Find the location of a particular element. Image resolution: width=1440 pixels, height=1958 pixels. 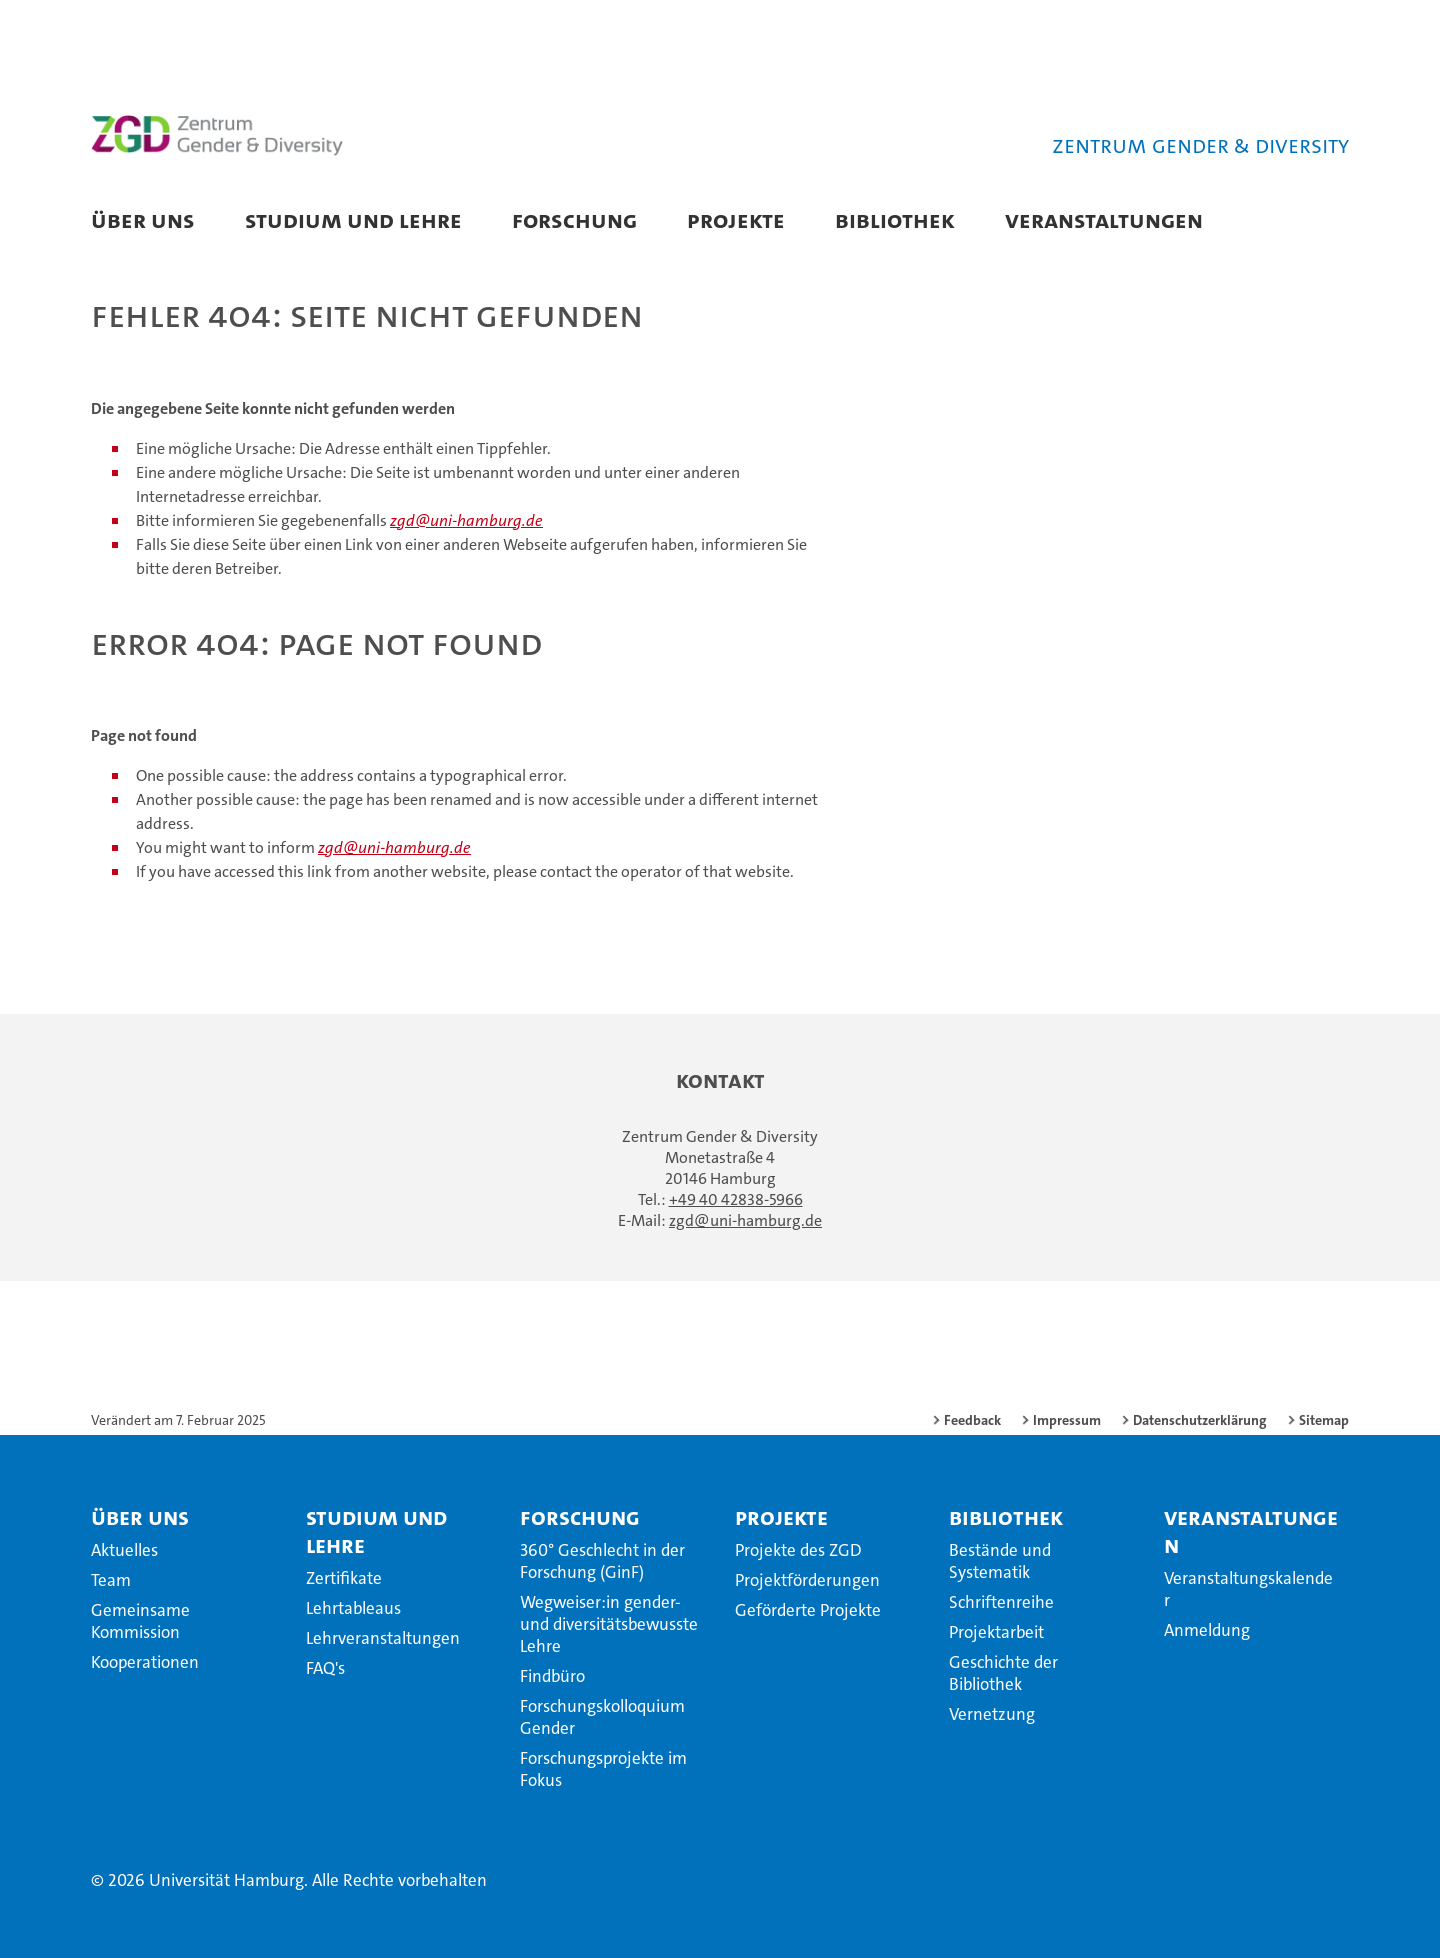

Studium und Lehre is located at coordinates (353, 219).